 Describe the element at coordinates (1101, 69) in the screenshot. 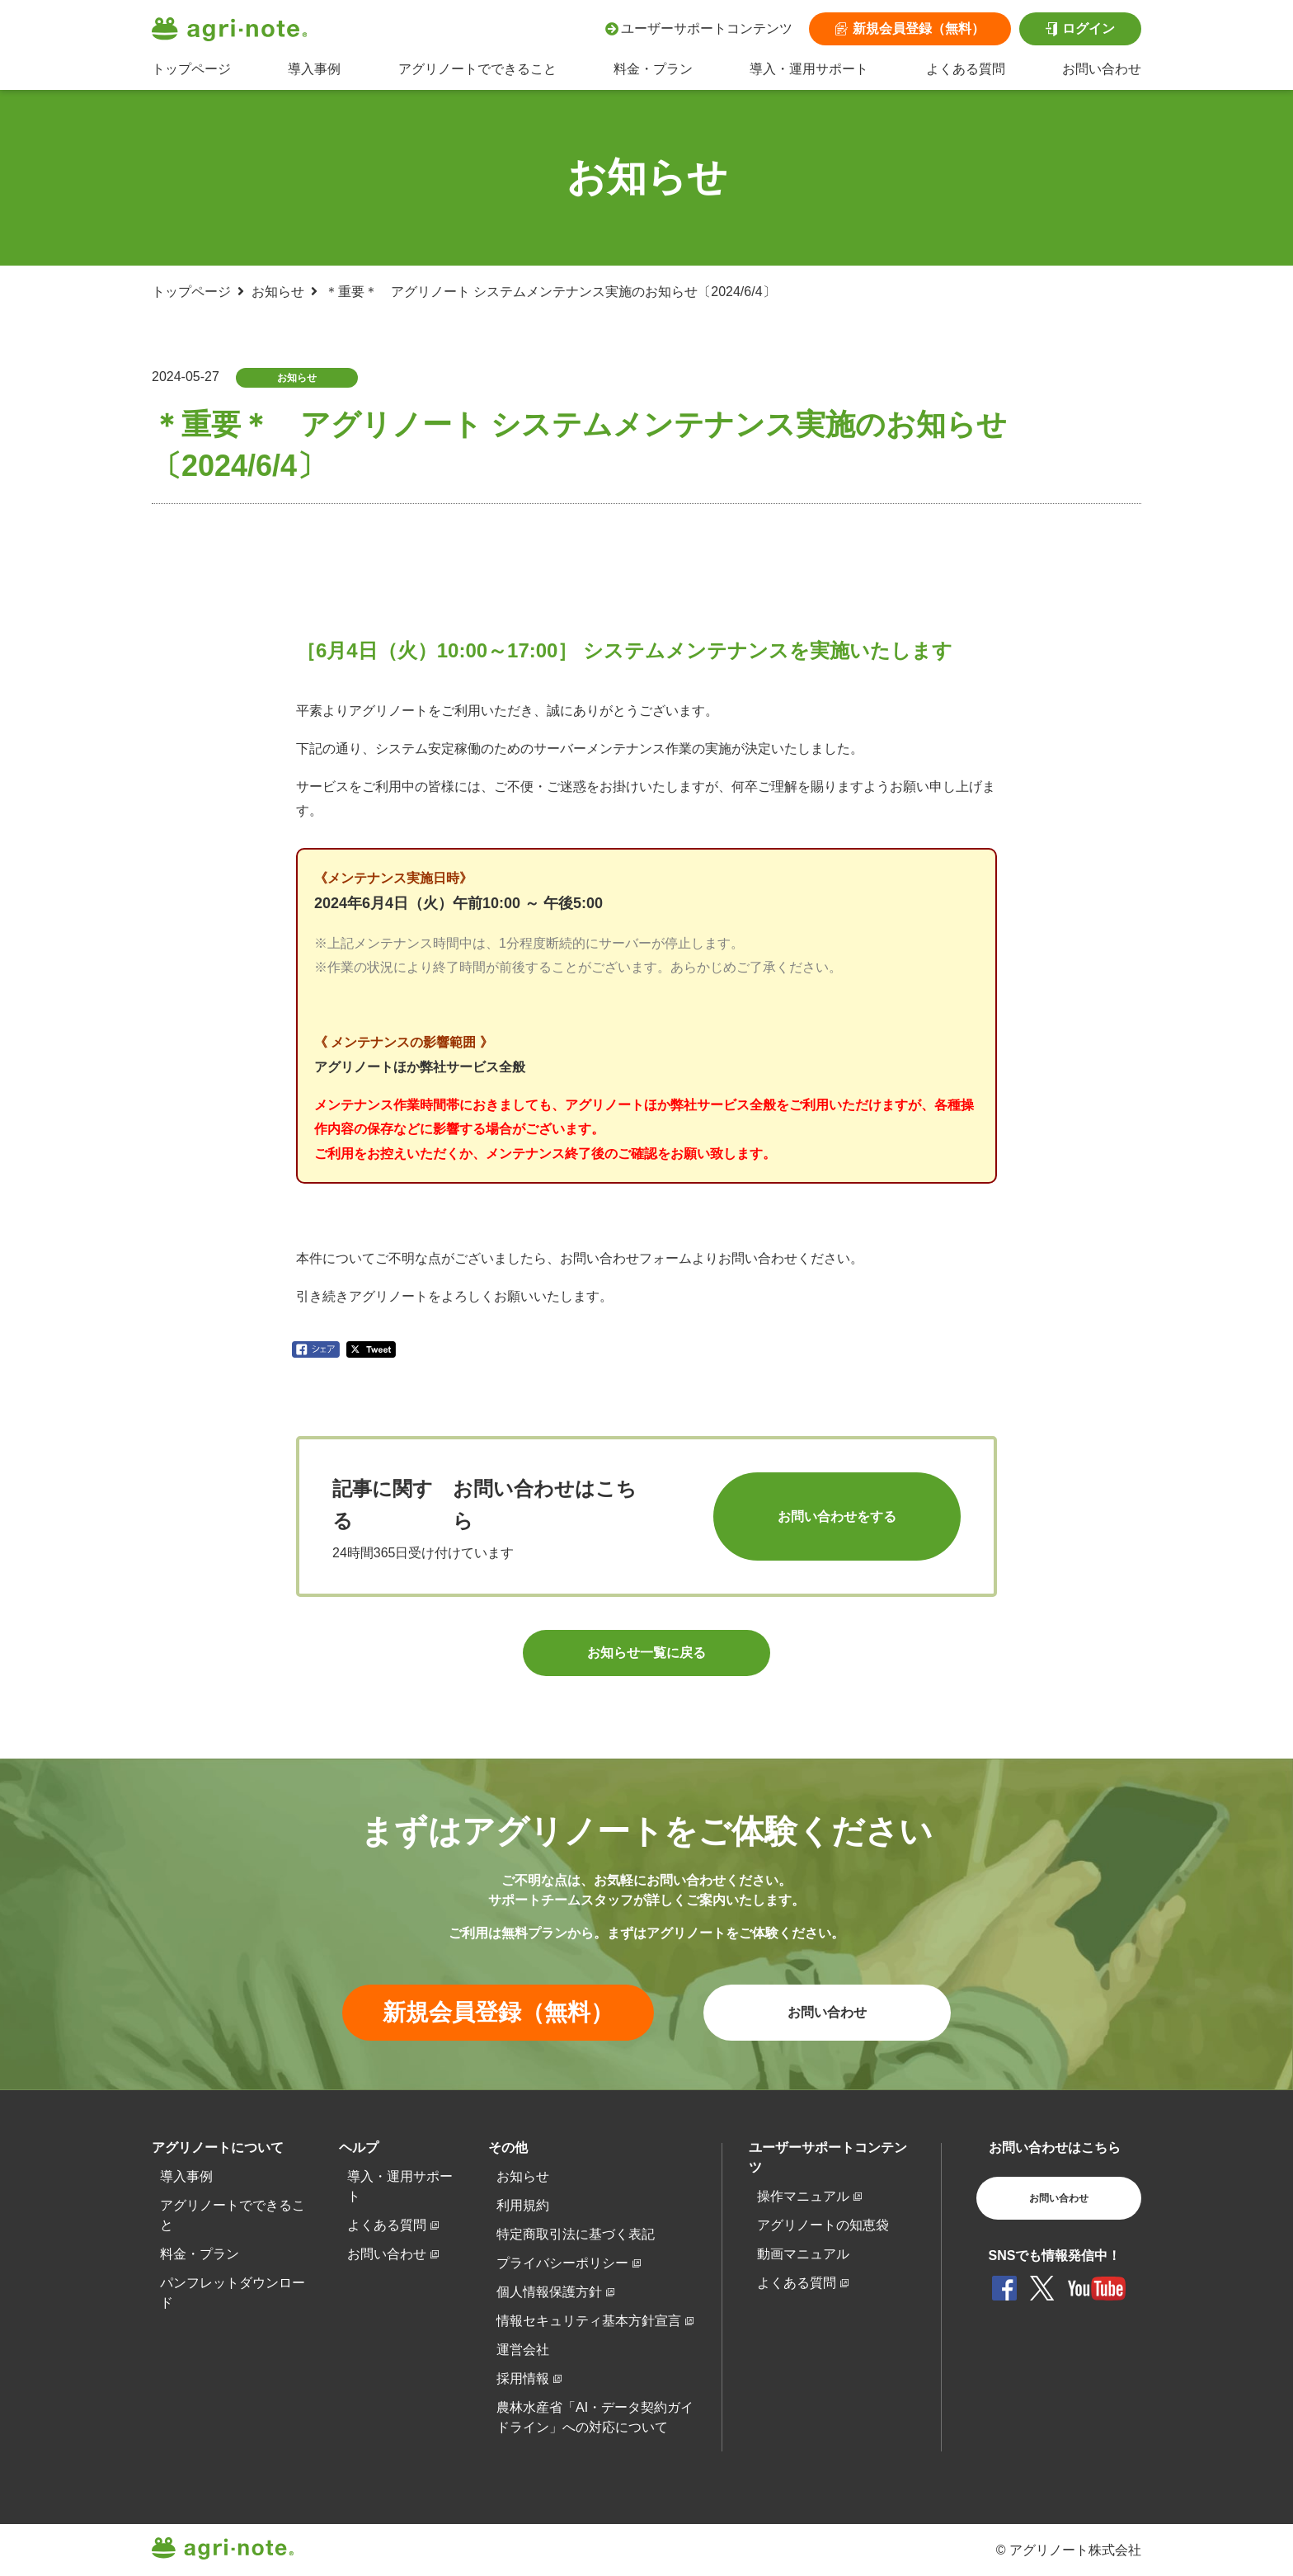

I see `お問い合わせ` at that location.